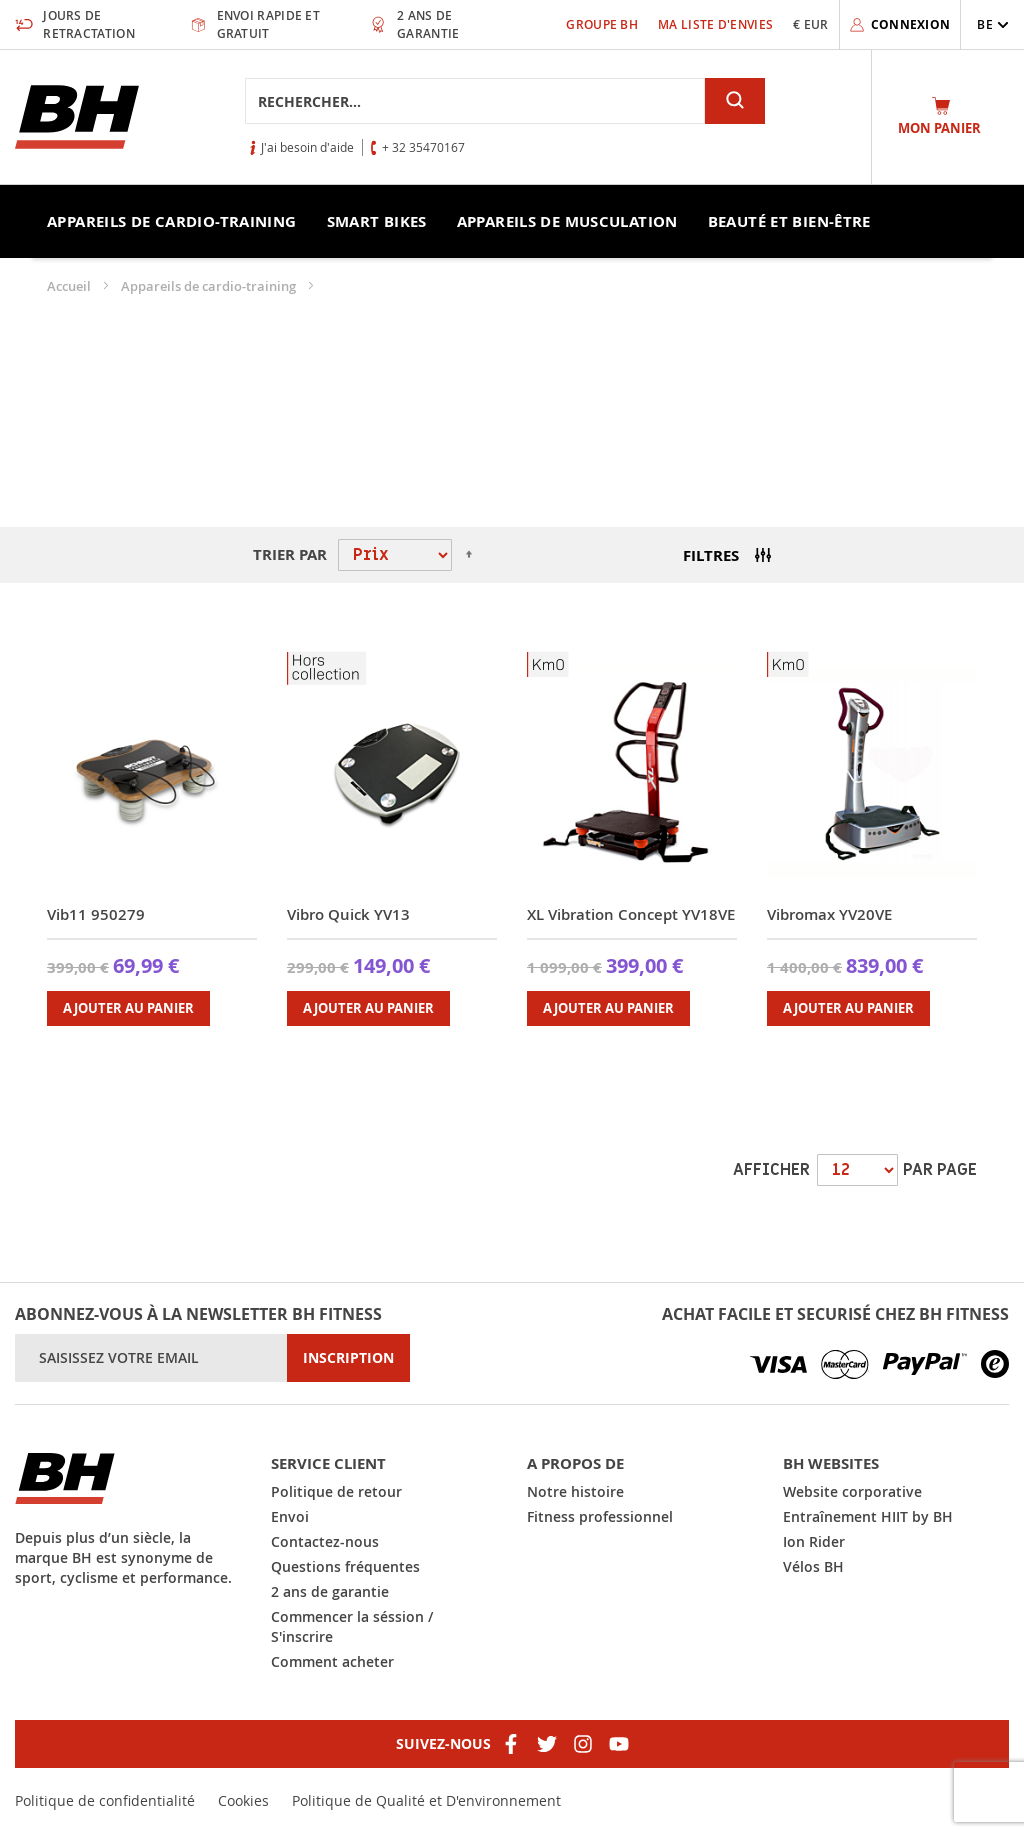 The width and height of the screenshot is (1024, 1836). Describe the element at coordinates (715, 24) in the screenshot. I see `Ma liste d'envies` at that location.